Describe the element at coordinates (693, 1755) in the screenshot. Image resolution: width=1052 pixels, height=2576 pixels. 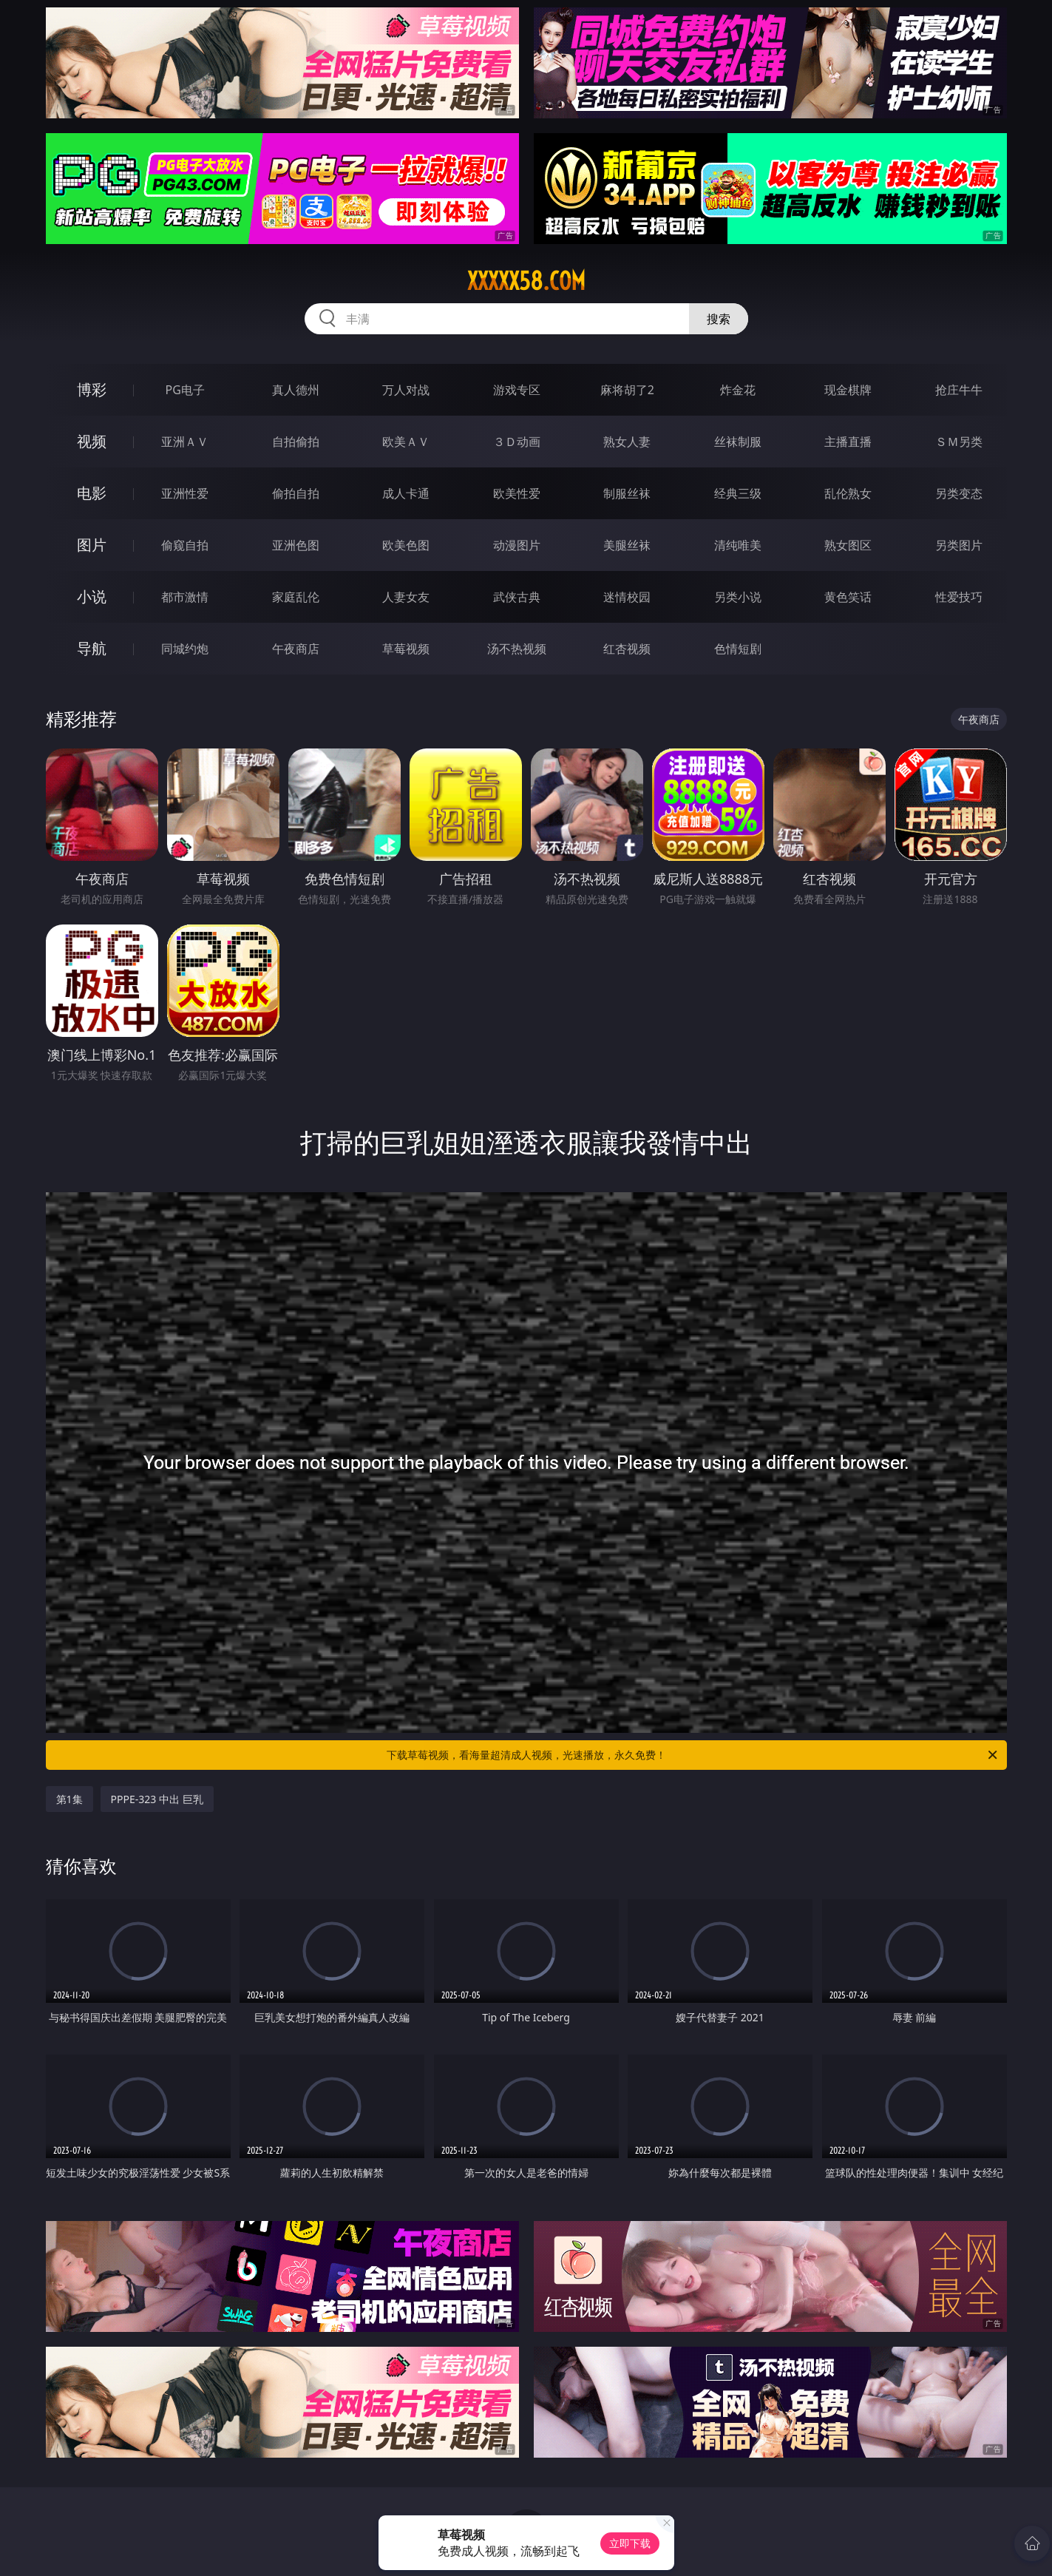
I see `下载草莓视频，看海量超清成人视频，光速播放，永久免费！` at that location.